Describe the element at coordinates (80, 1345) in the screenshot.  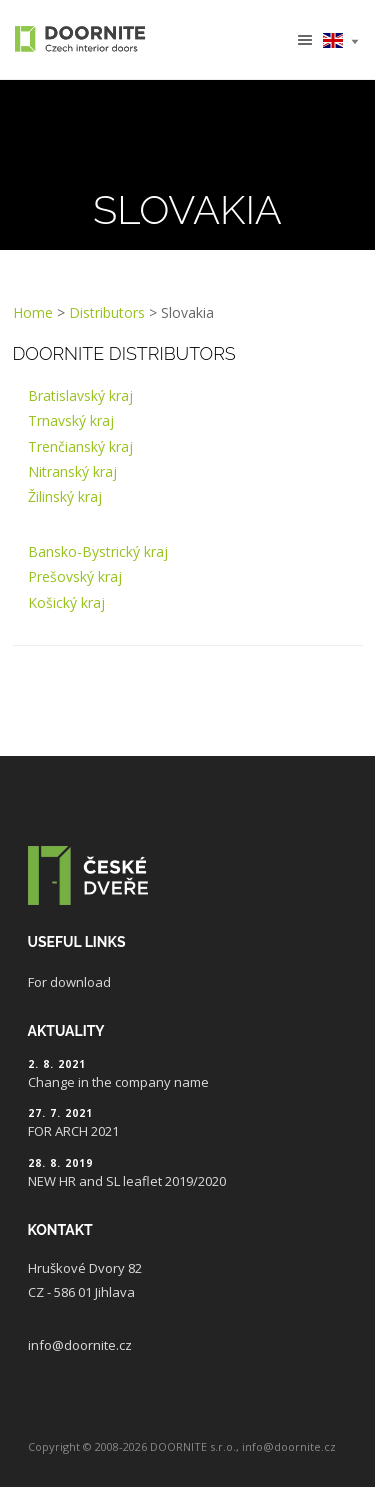
I see `info@doornite.cz` at that location.